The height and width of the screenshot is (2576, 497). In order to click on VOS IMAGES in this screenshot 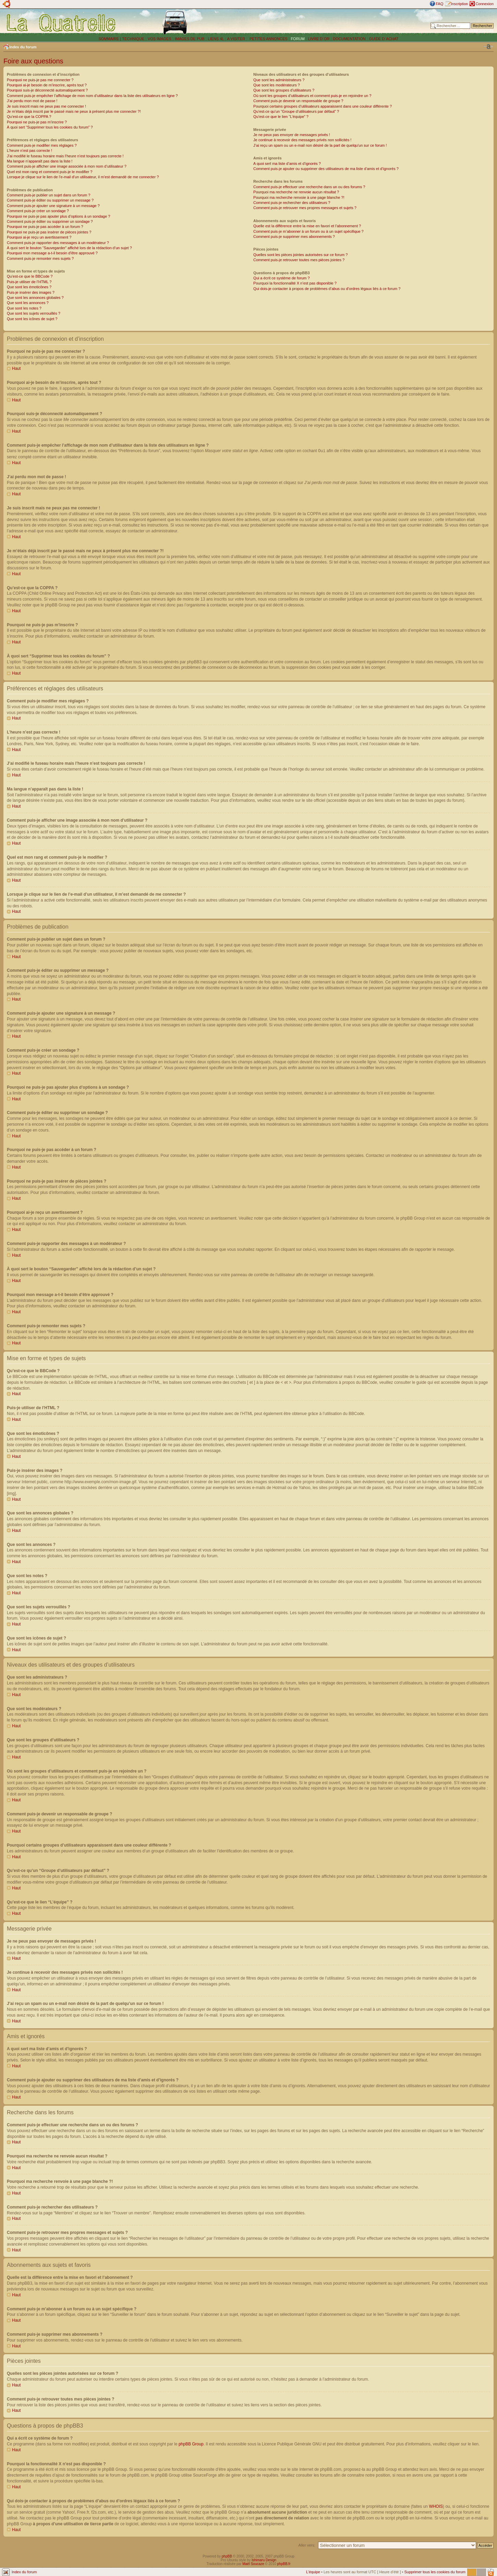, I will do `click(159, 39)`.